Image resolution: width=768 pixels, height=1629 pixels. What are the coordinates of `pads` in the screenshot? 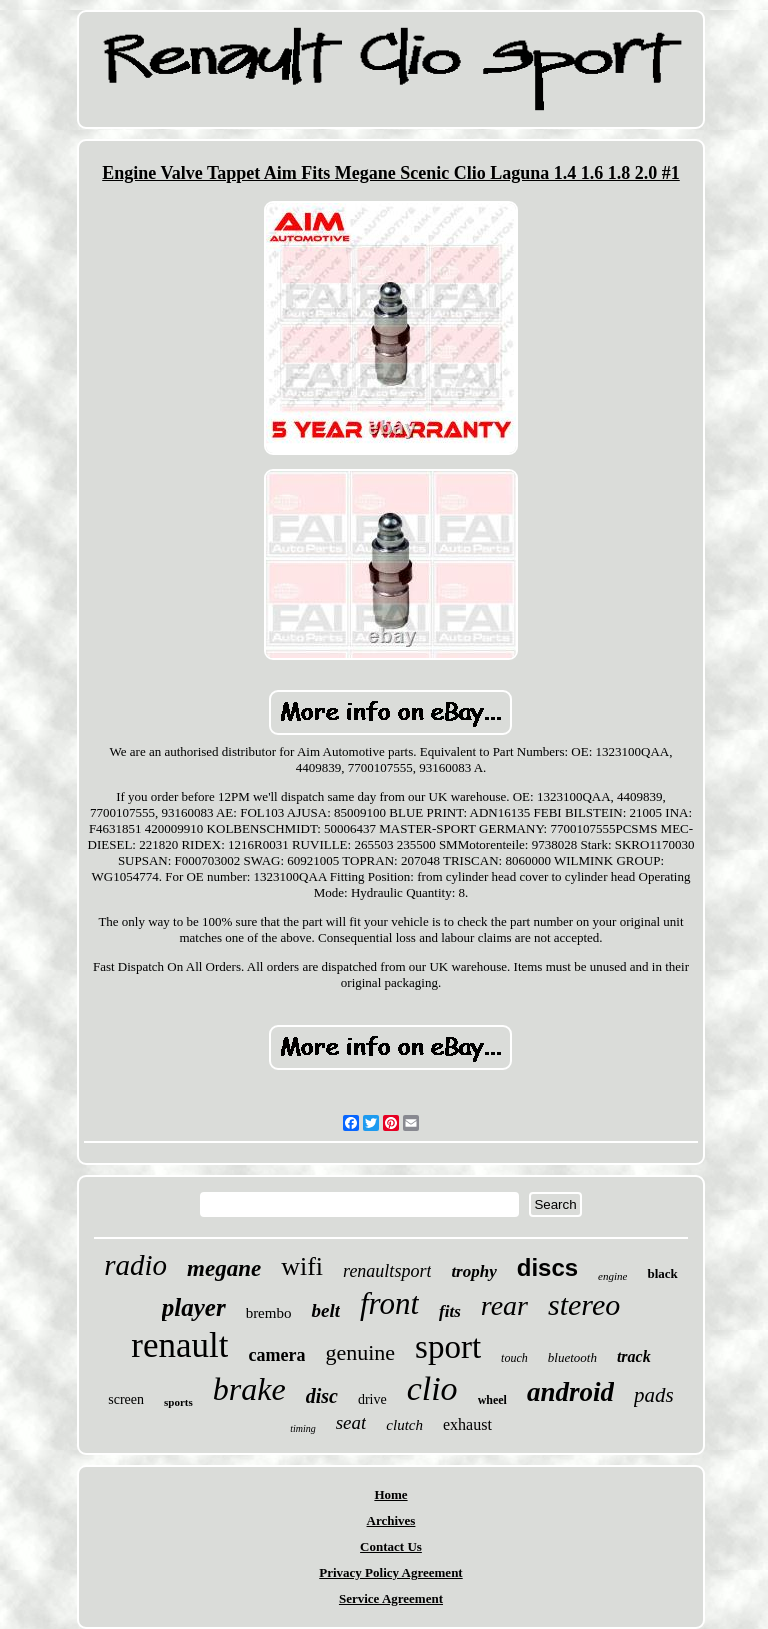 It's located at (654, 1395).